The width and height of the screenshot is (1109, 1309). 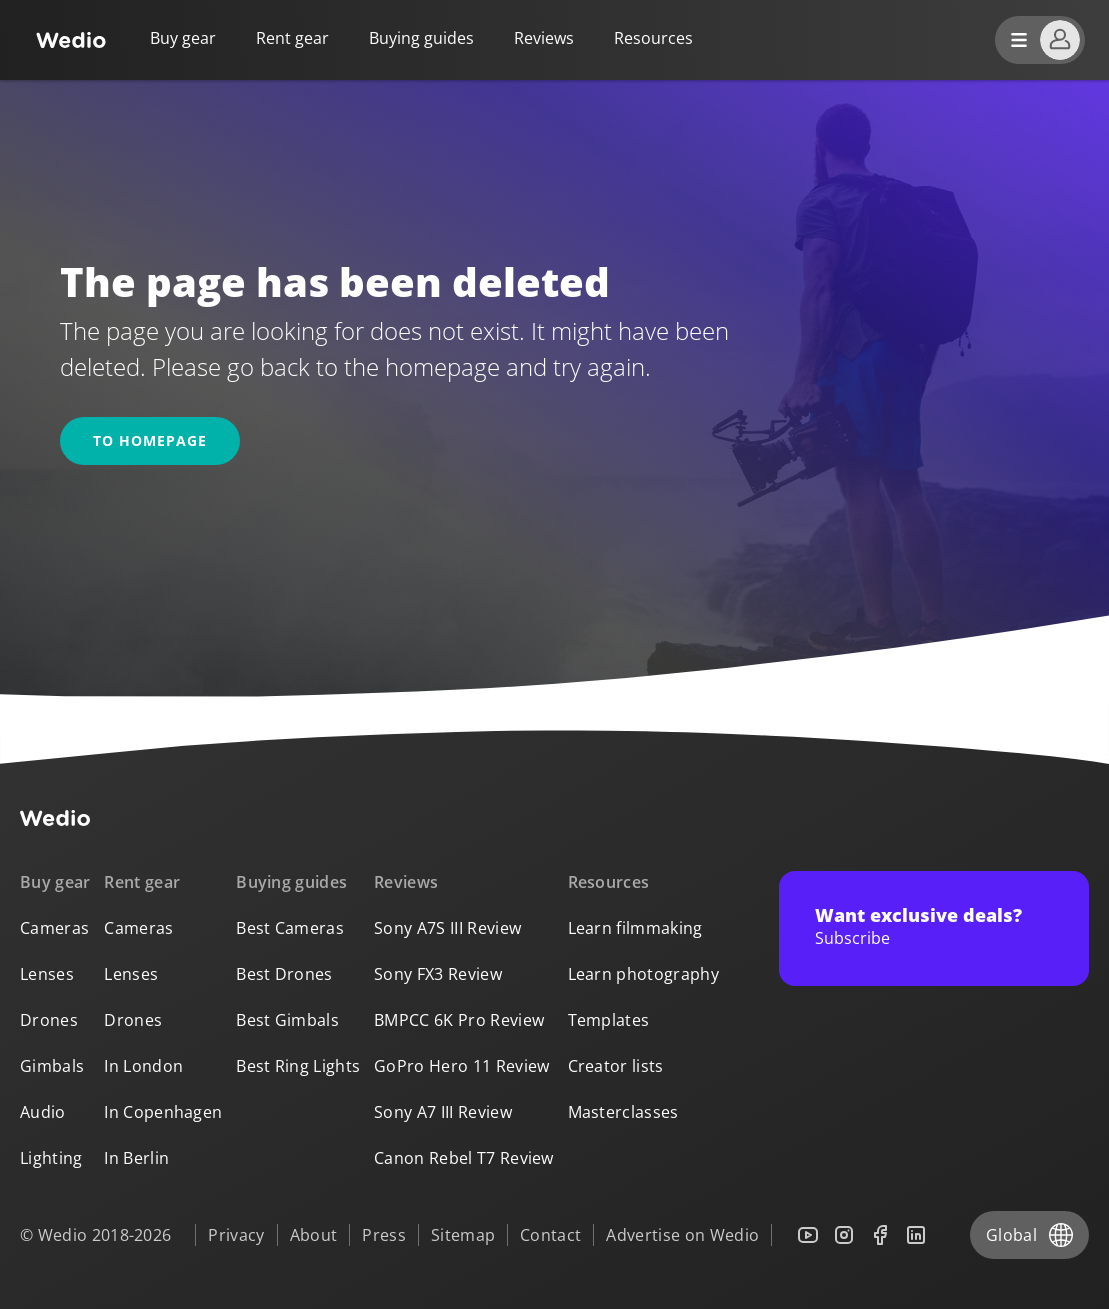 I want to click on In Copenhagen, so click(x=163, y=1112).